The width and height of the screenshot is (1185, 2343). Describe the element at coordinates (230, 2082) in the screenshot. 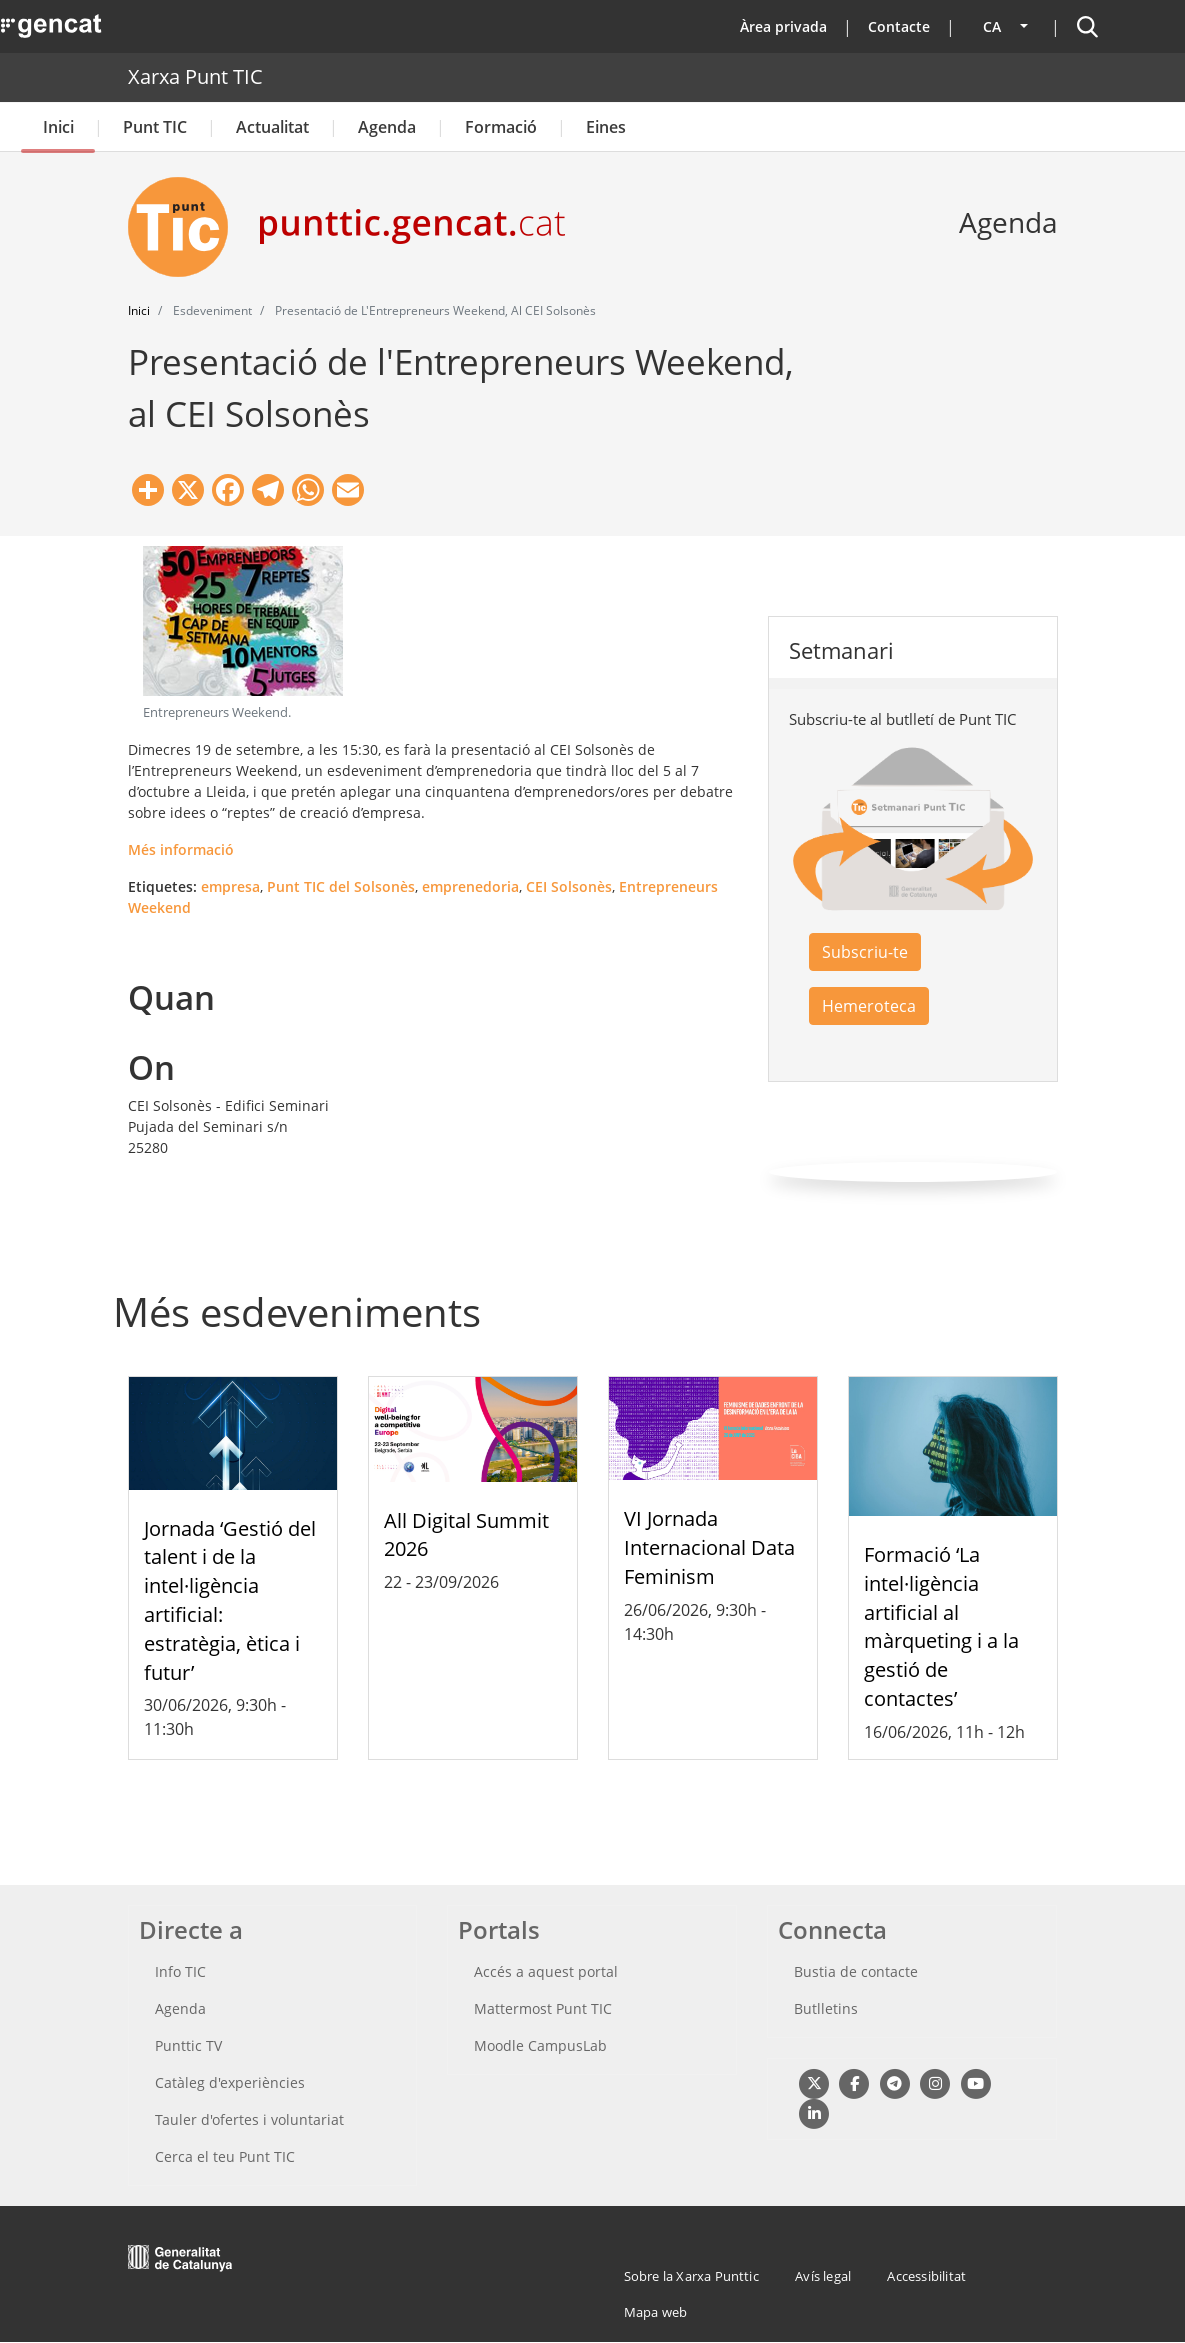

I see `Catàleg d'experiències` at that location.